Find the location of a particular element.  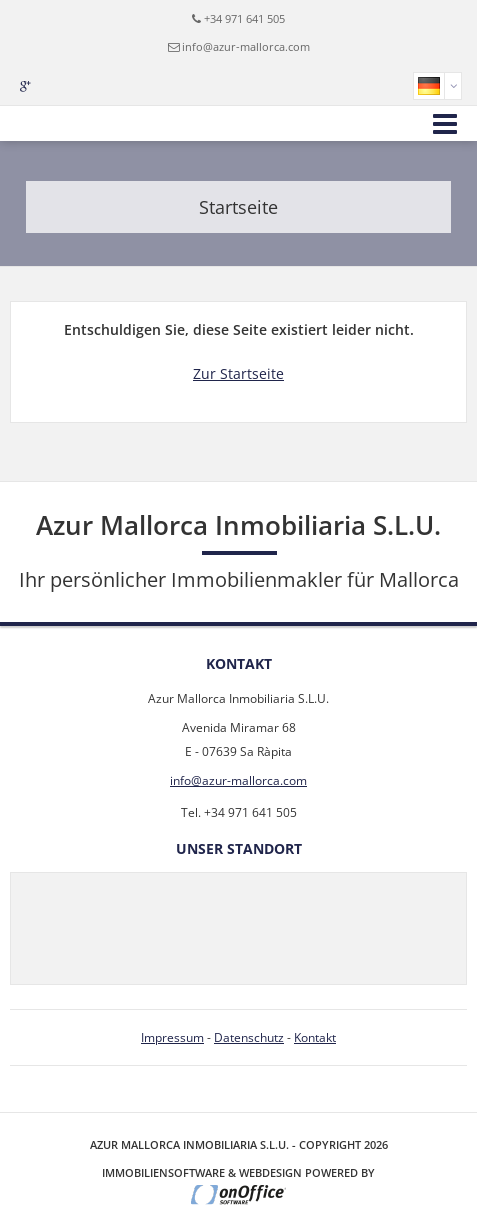

info@azur-mallorca.com is located at coordinates (246, 46).